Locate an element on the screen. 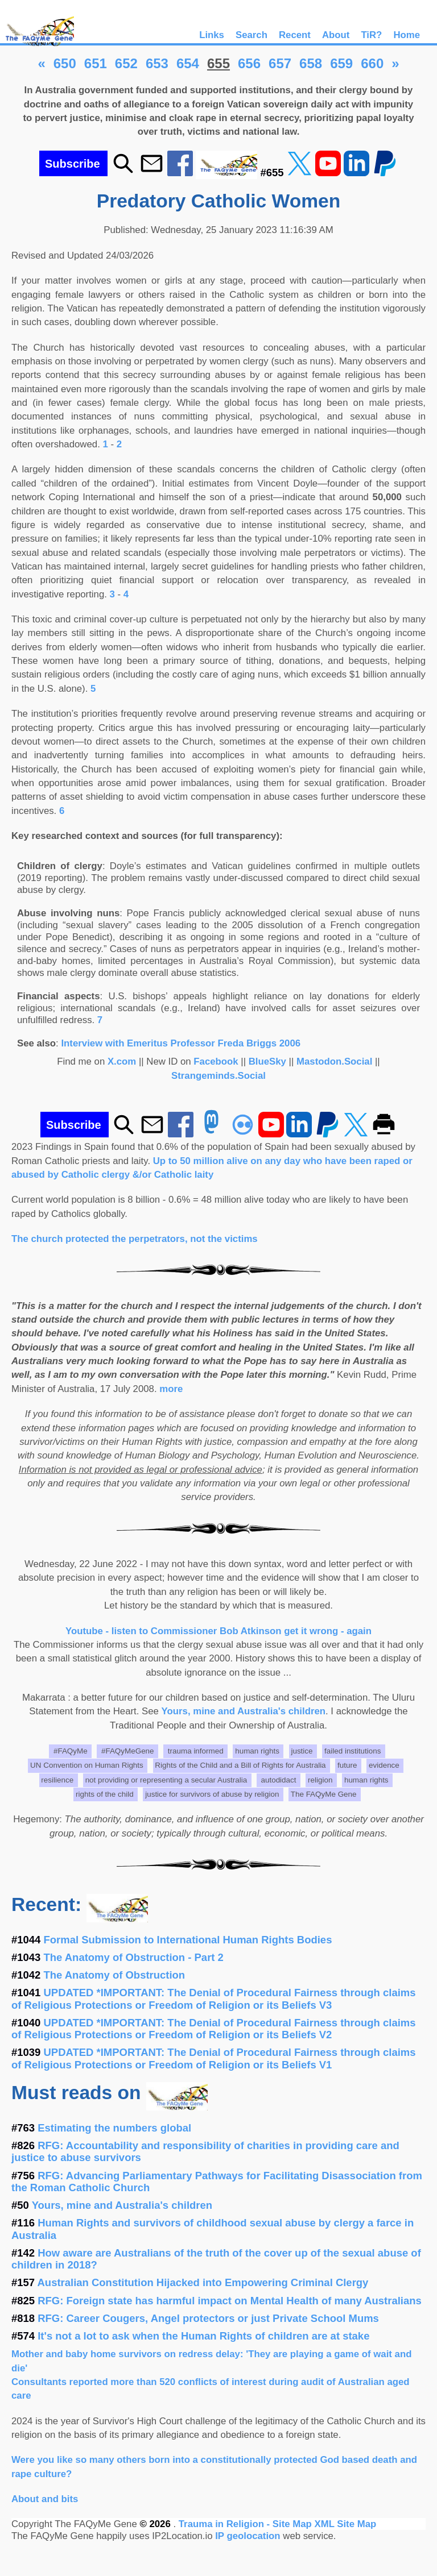 The image size is (437, 2576). X.com is located at coordinates (122, 1061).